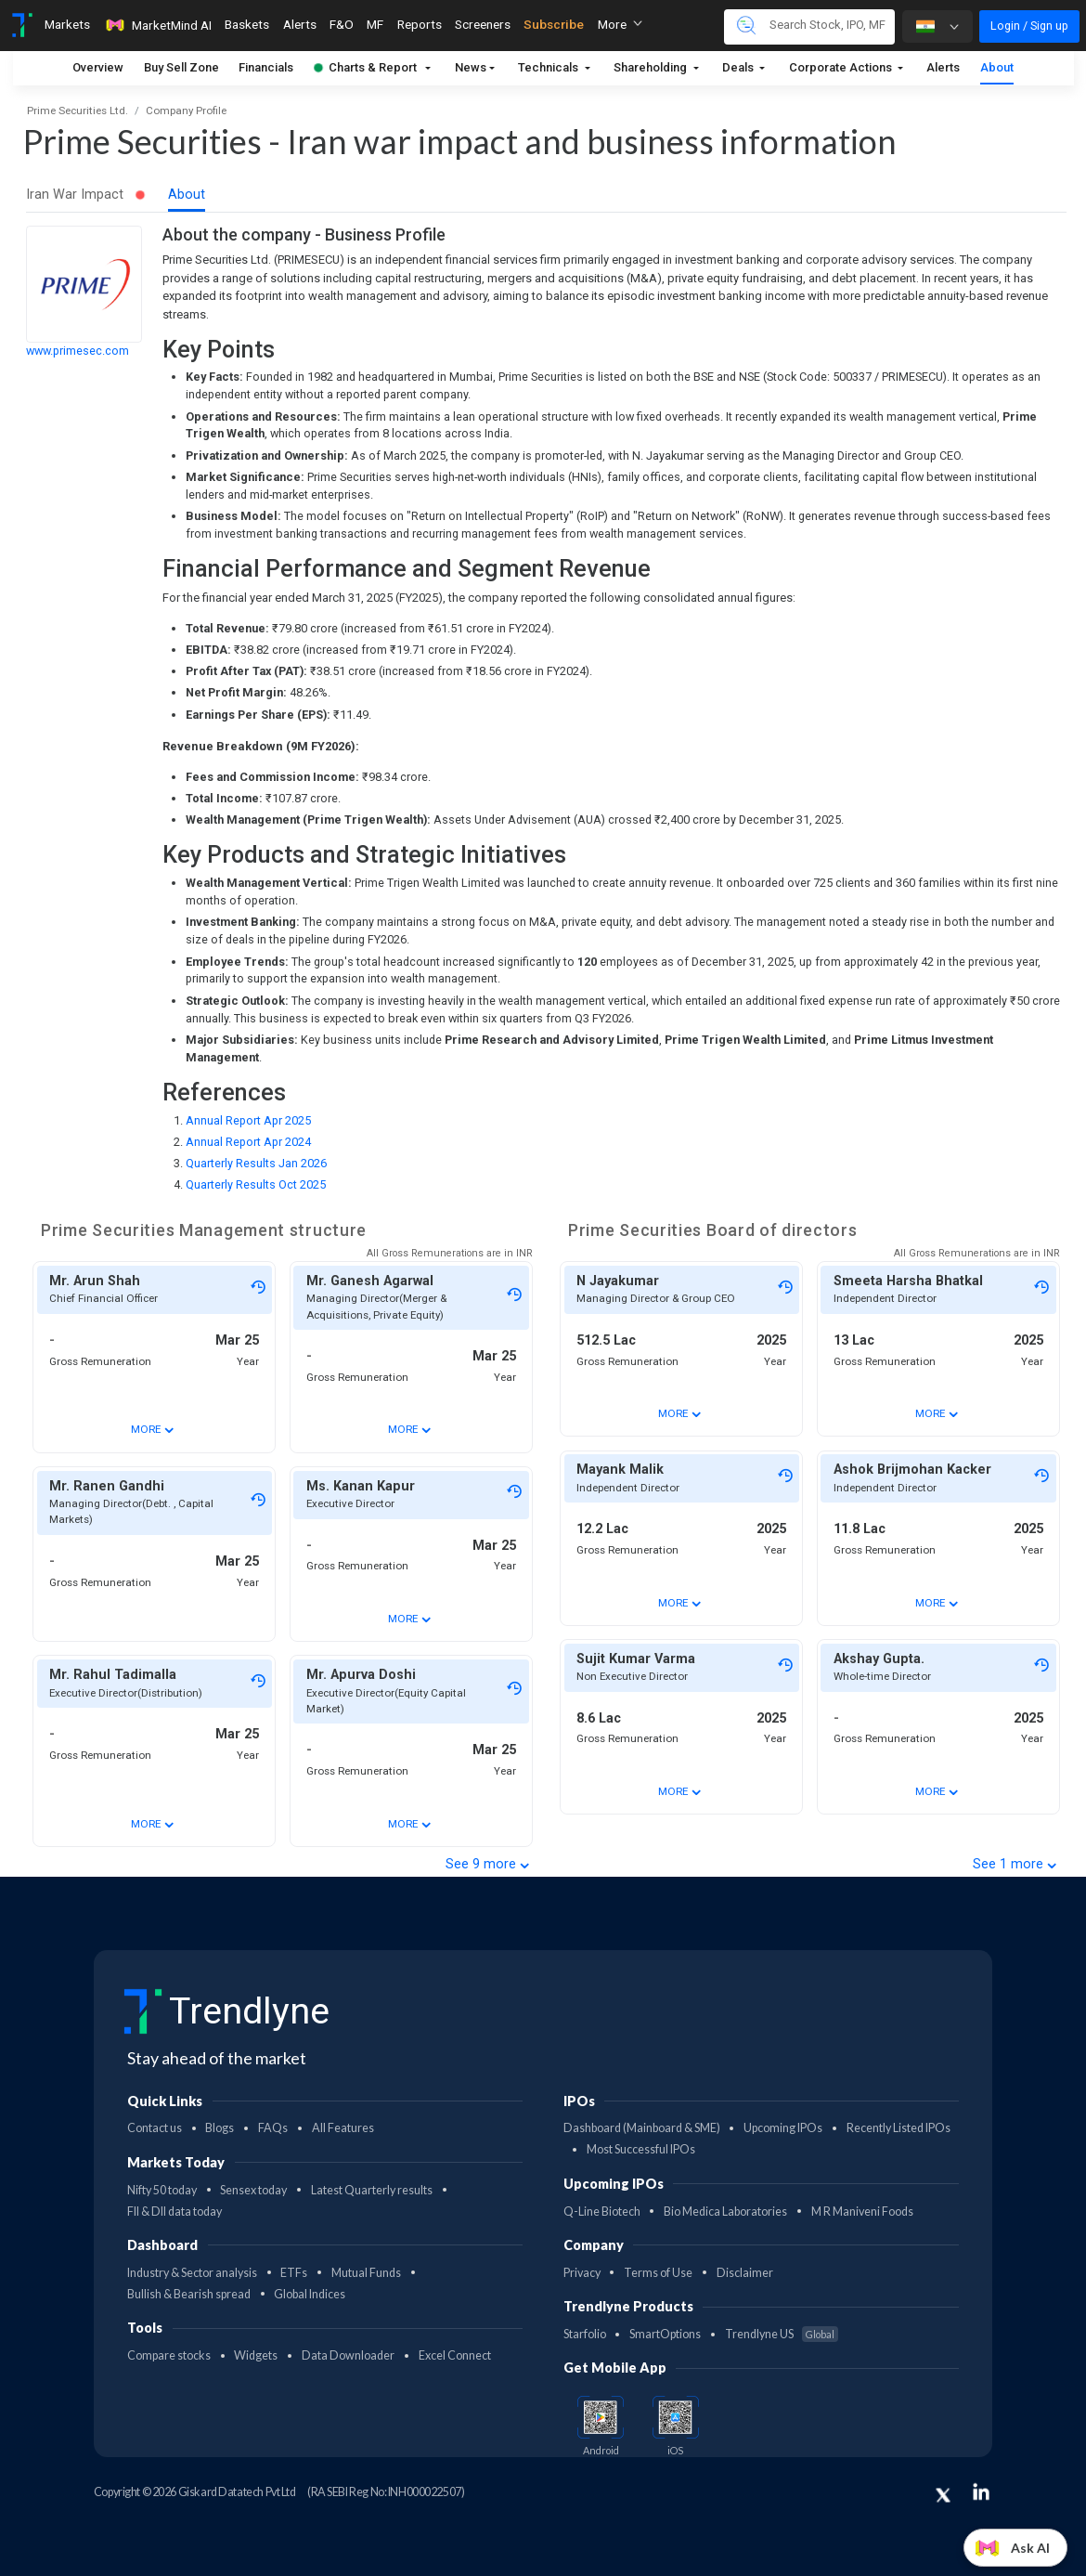 The image size is (1086, 2576). What do you see at coordinates (189, 2294) in the screenshot?
I see `Bullish & Bearish spread` at bounding box center [189, 2294].